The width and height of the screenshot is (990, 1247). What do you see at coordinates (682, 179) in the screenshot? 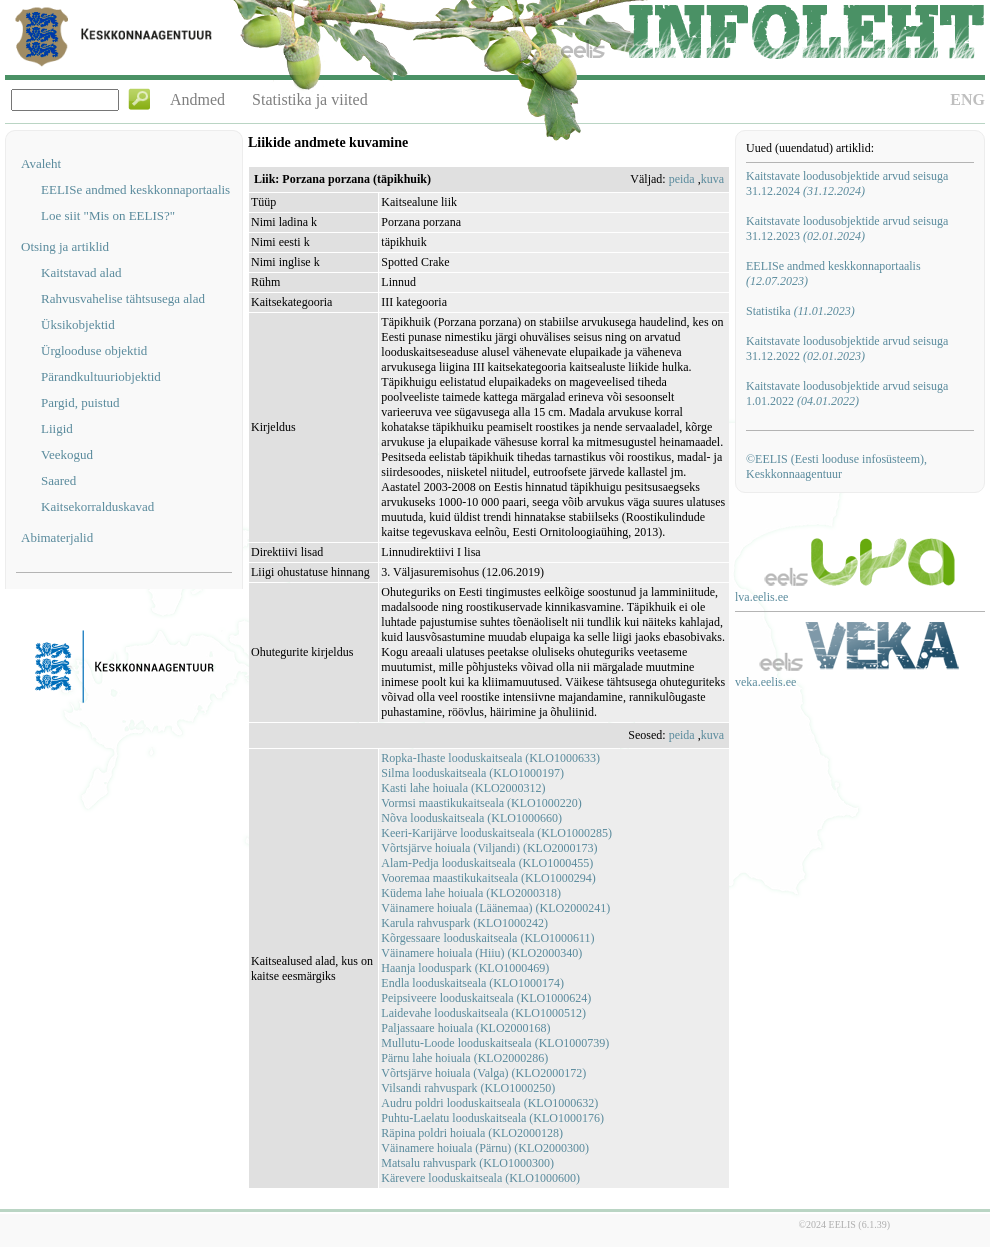
I see `peida` at bounding box center [682, 179].